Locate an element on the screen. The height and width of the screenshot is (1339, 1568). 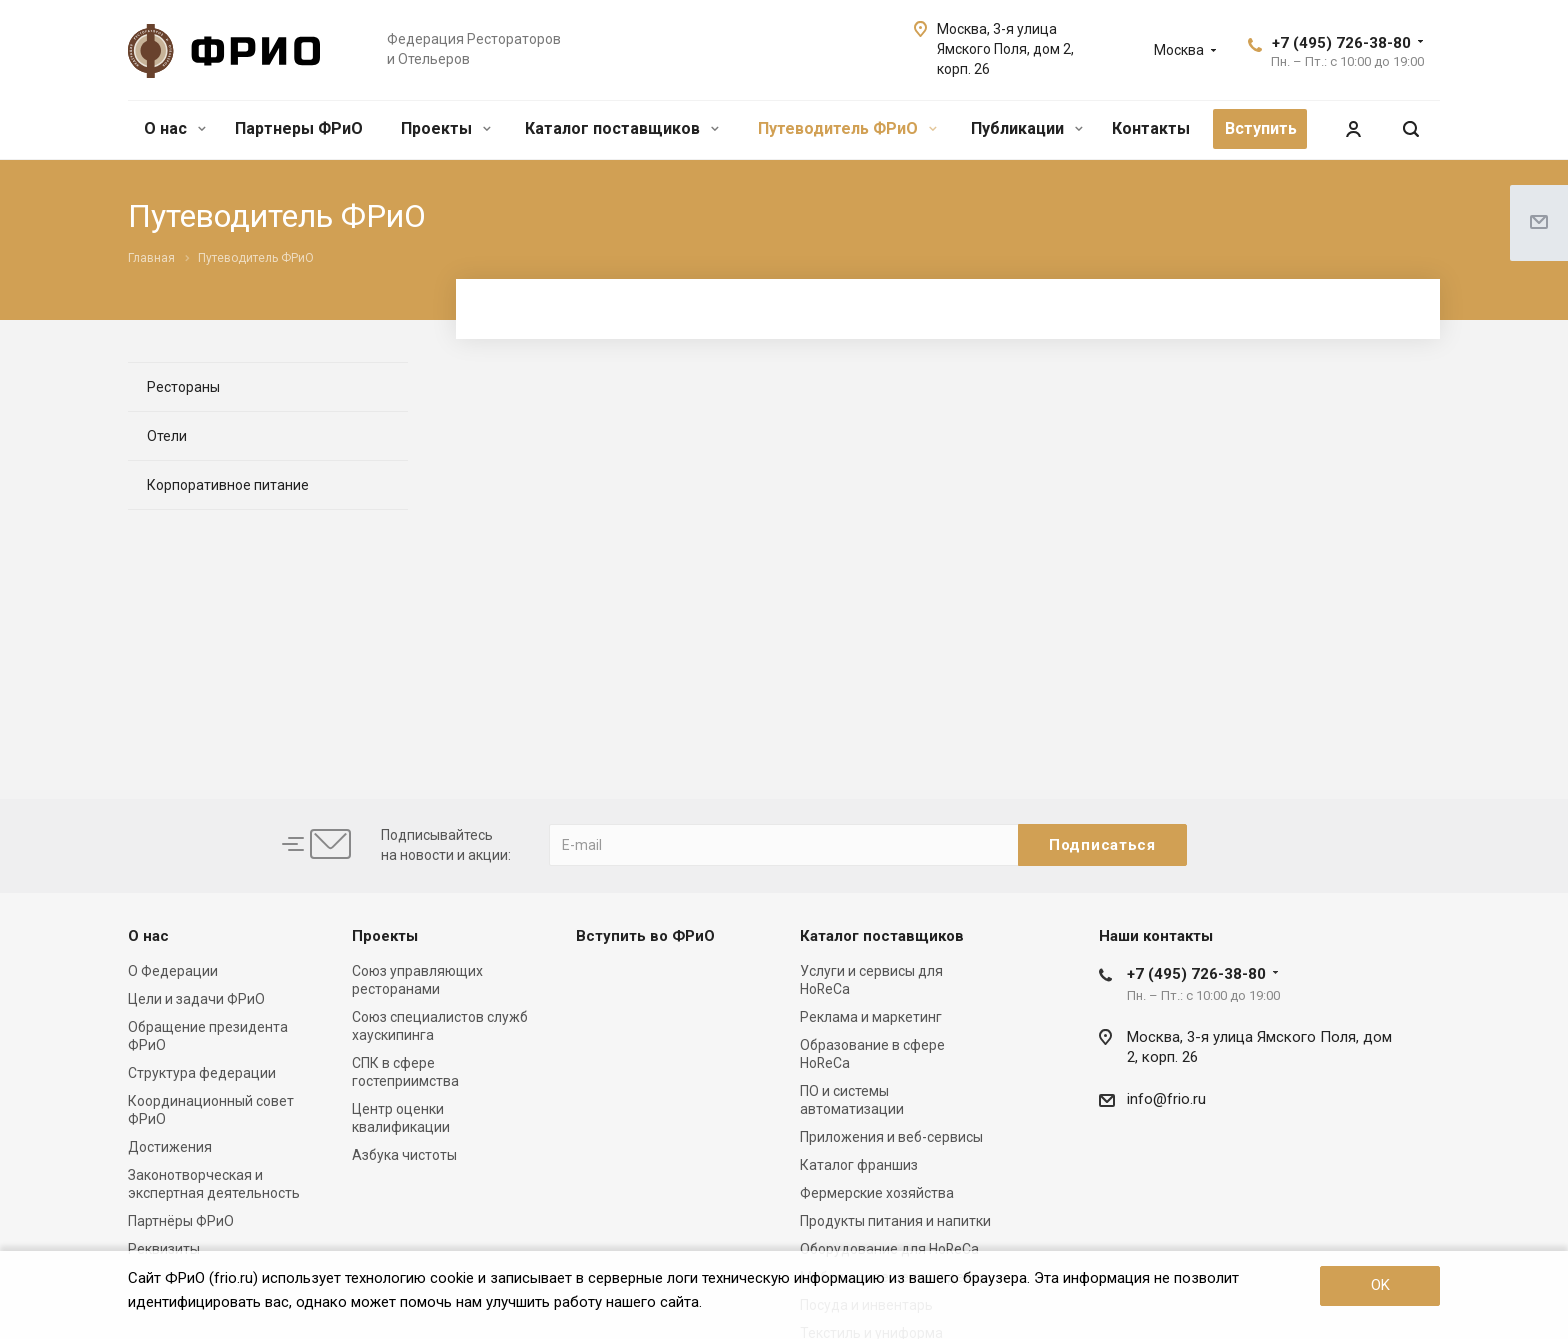
Фермерские хозяйства is located at coordinates (877, 1193).